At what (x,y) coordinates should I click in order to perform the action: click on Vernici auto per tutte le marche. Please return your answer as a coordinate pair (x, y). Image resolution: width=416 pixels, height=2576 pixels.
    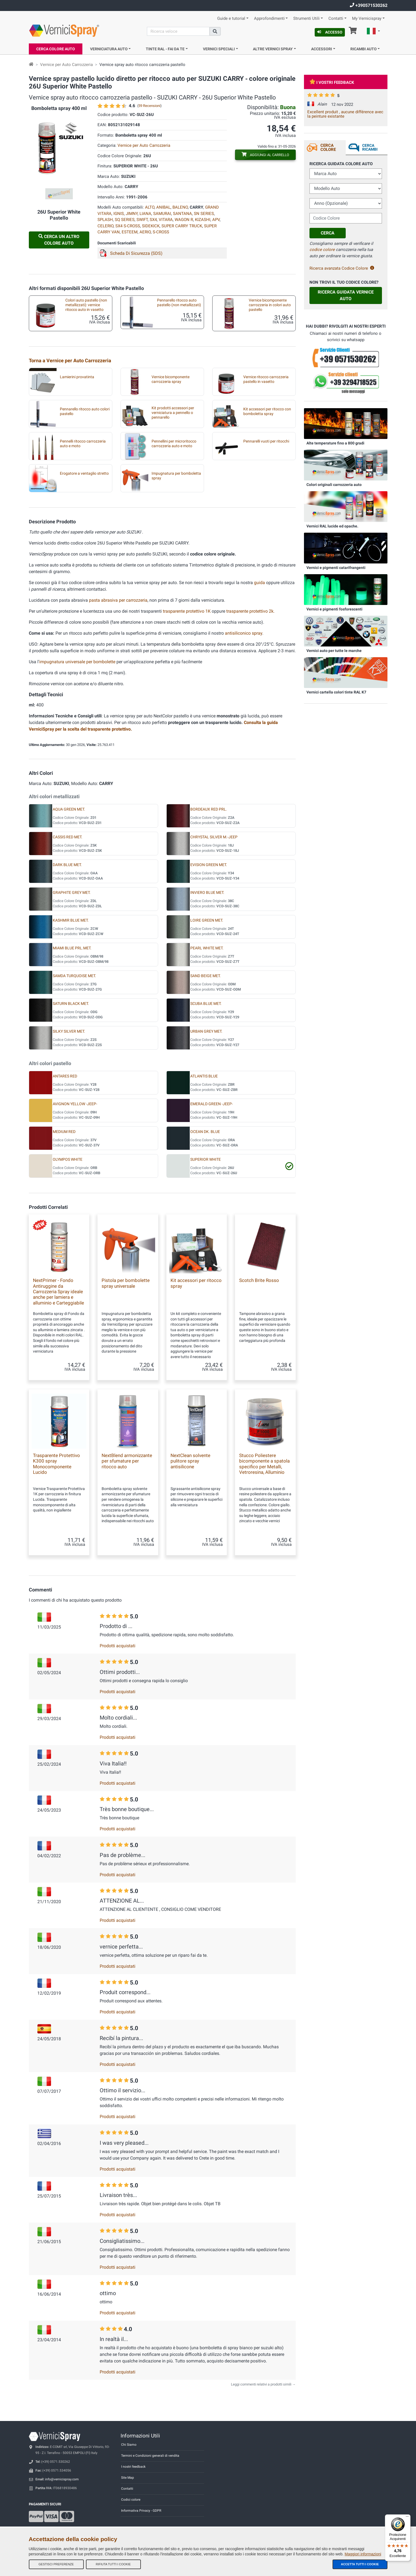
    Looking at the image, I should click on (334, 650).